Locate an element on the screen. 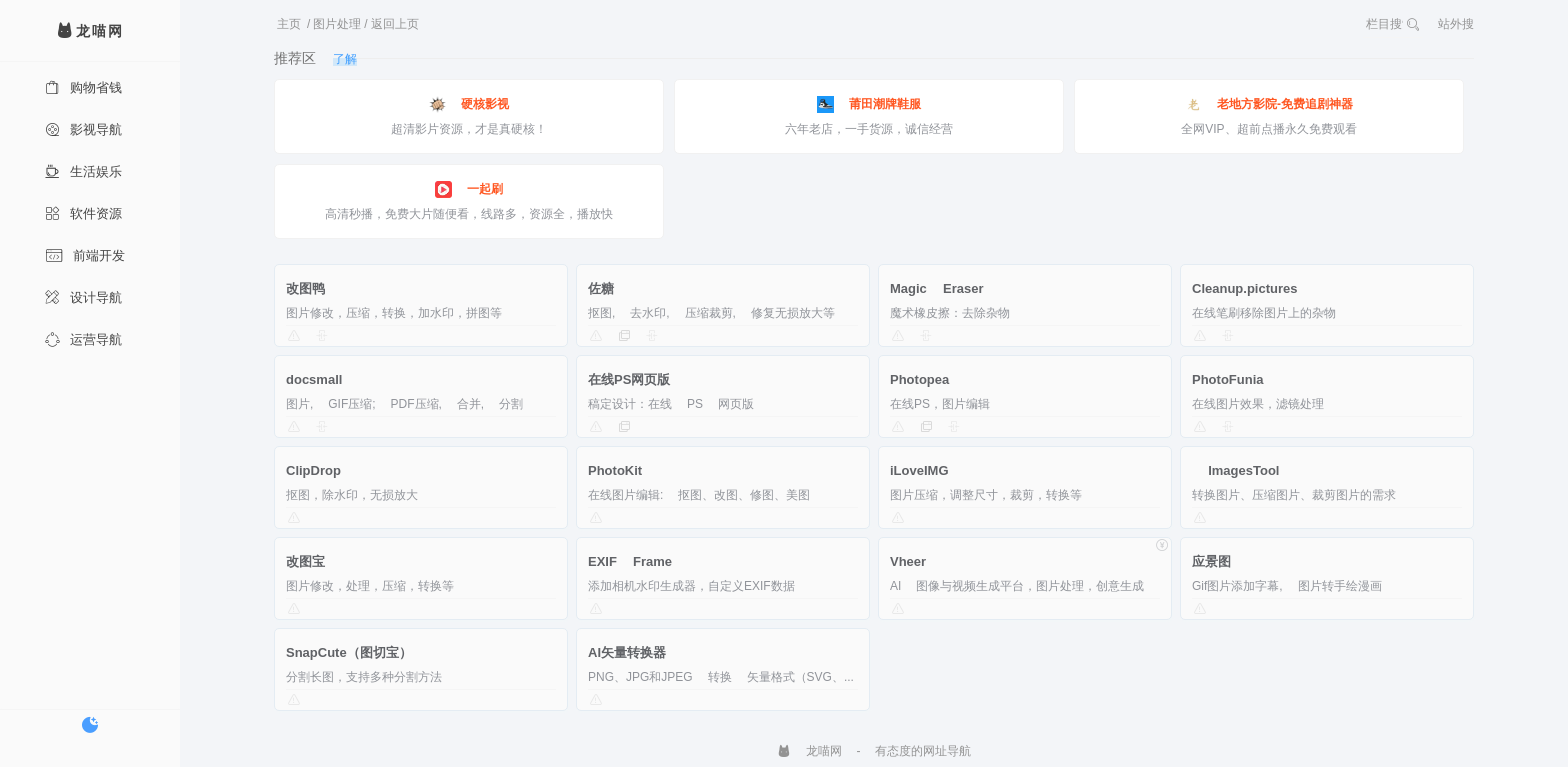 This screenshot has height=767, width=1568. 在线PS网页版 is located at coordinates (629, 379).